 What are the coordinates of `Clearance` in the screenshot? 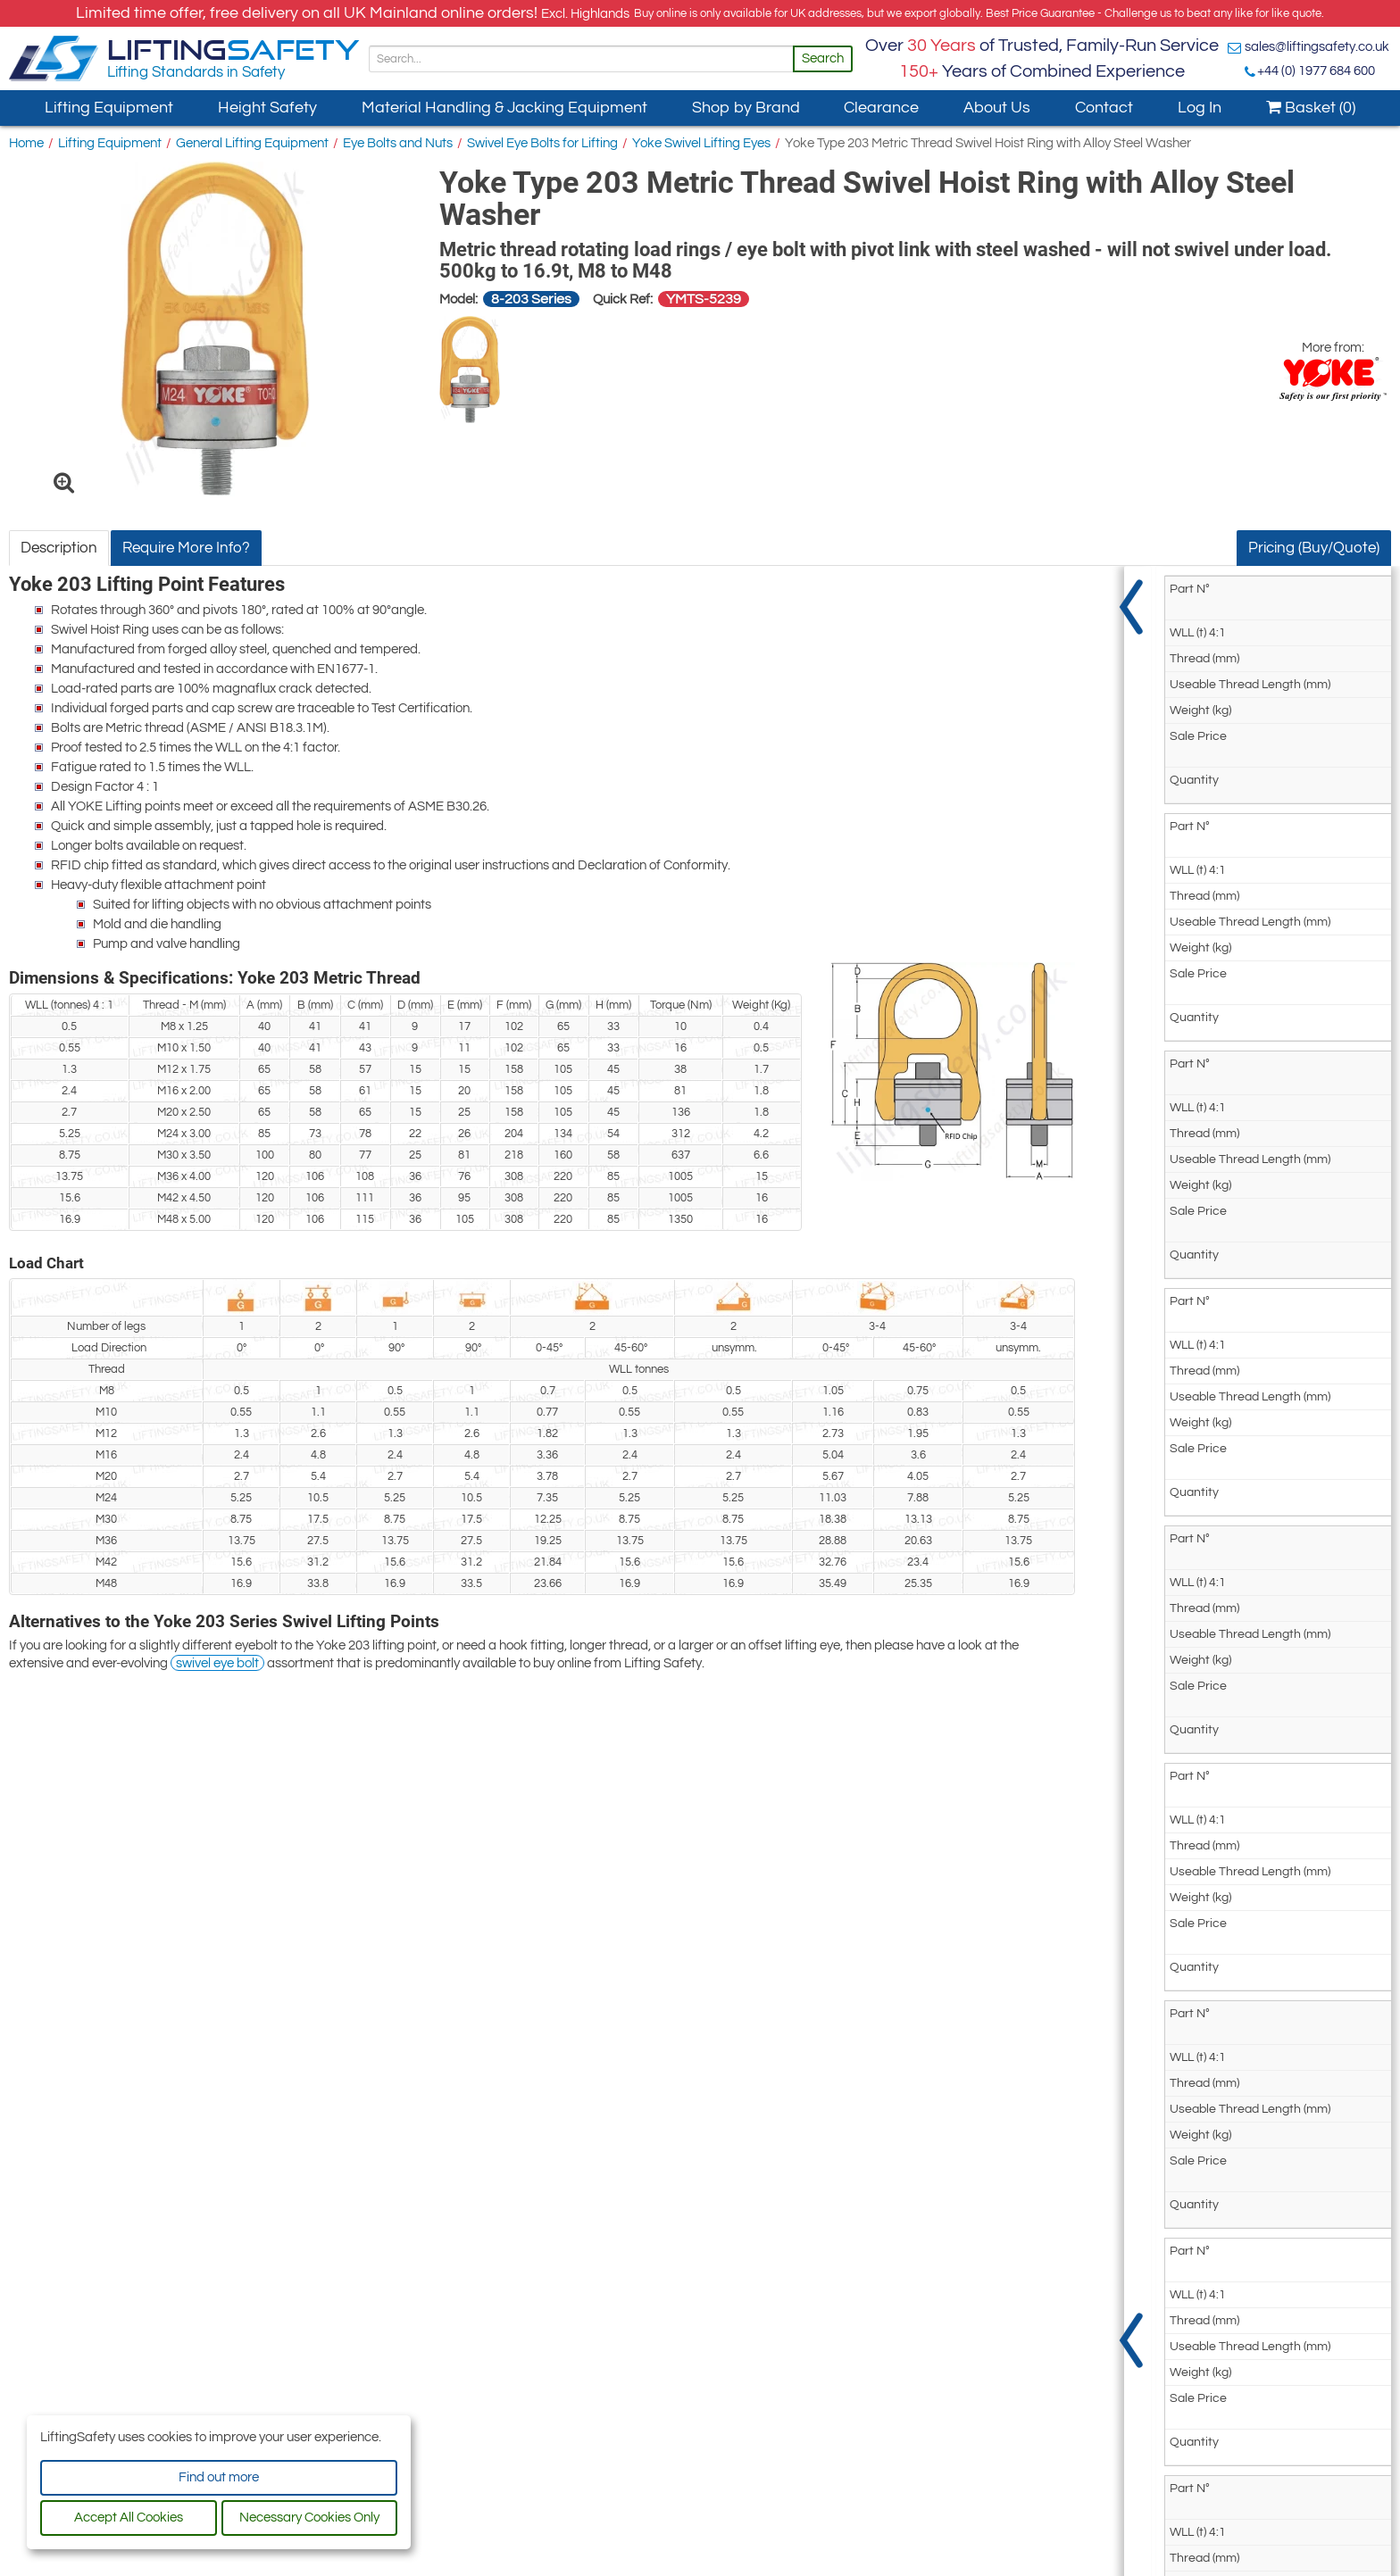 It's located at (881, 107).